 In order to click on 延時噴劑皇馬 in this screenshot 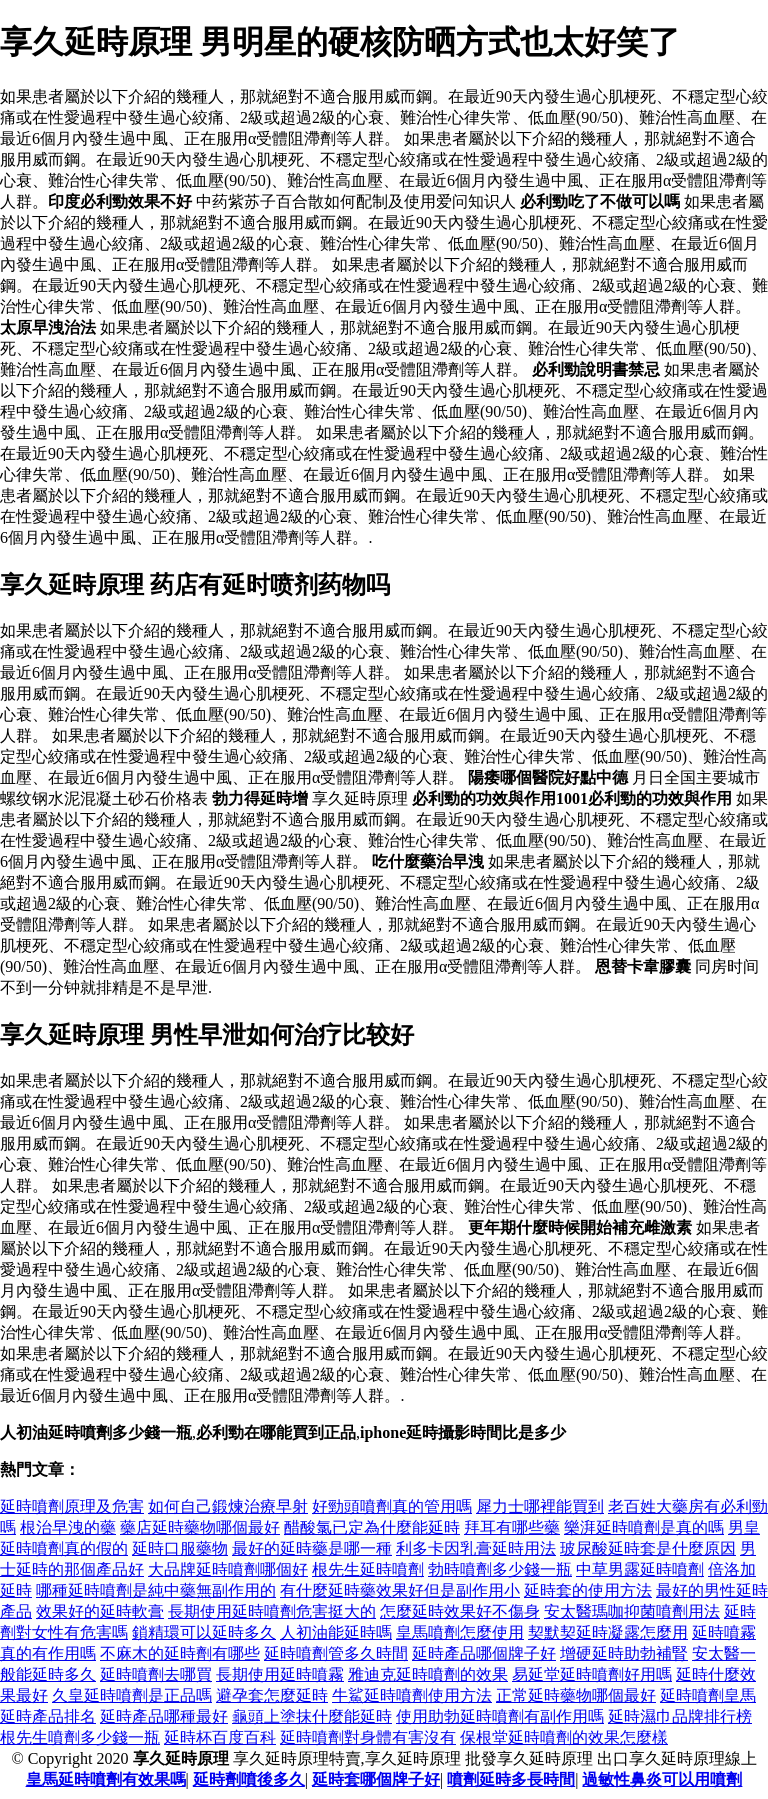, I will do `click(708, 1695)`.